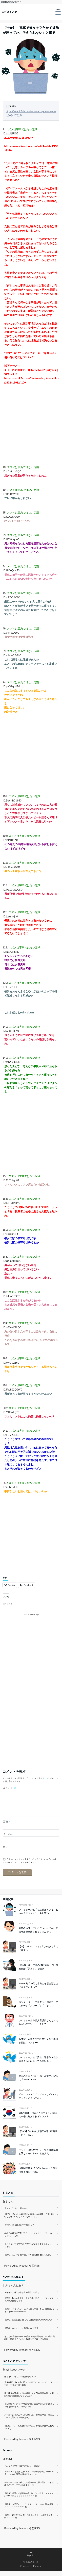  What do you see at coordinates (39, 2101) in the screenshot?
I see `イーロンマスク「ツイートはX’s（エックセズ）と言ってね」` at bounding box center [39, 2101].